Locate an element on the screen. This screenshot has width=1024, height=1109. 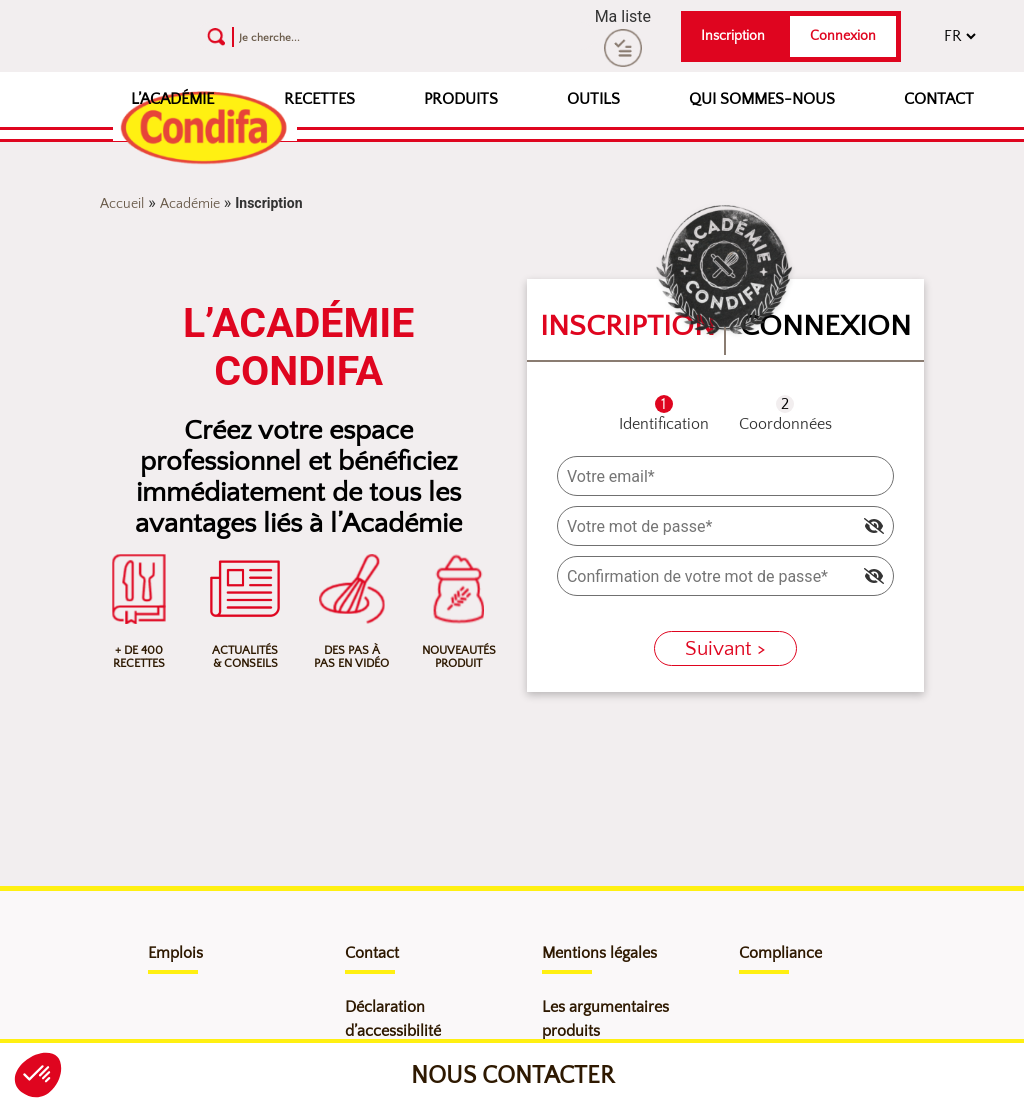
Mentions légales is located at coordinates (599, 953).